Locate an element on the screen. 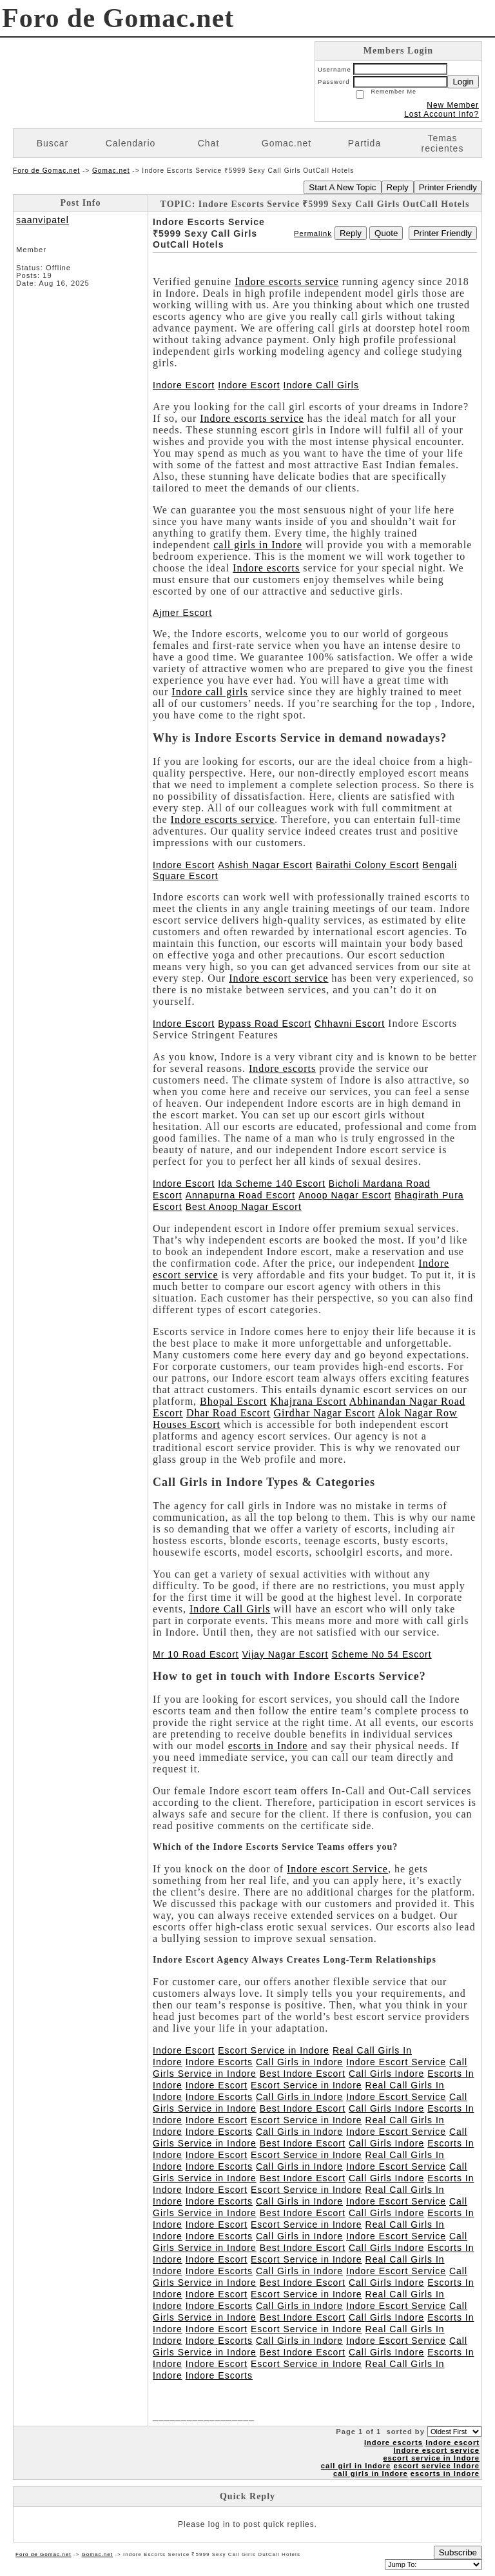 Image resolution: width=495 pixels, height=2576 pixels. Ajmer Escort is located at coordinates (182, 613).